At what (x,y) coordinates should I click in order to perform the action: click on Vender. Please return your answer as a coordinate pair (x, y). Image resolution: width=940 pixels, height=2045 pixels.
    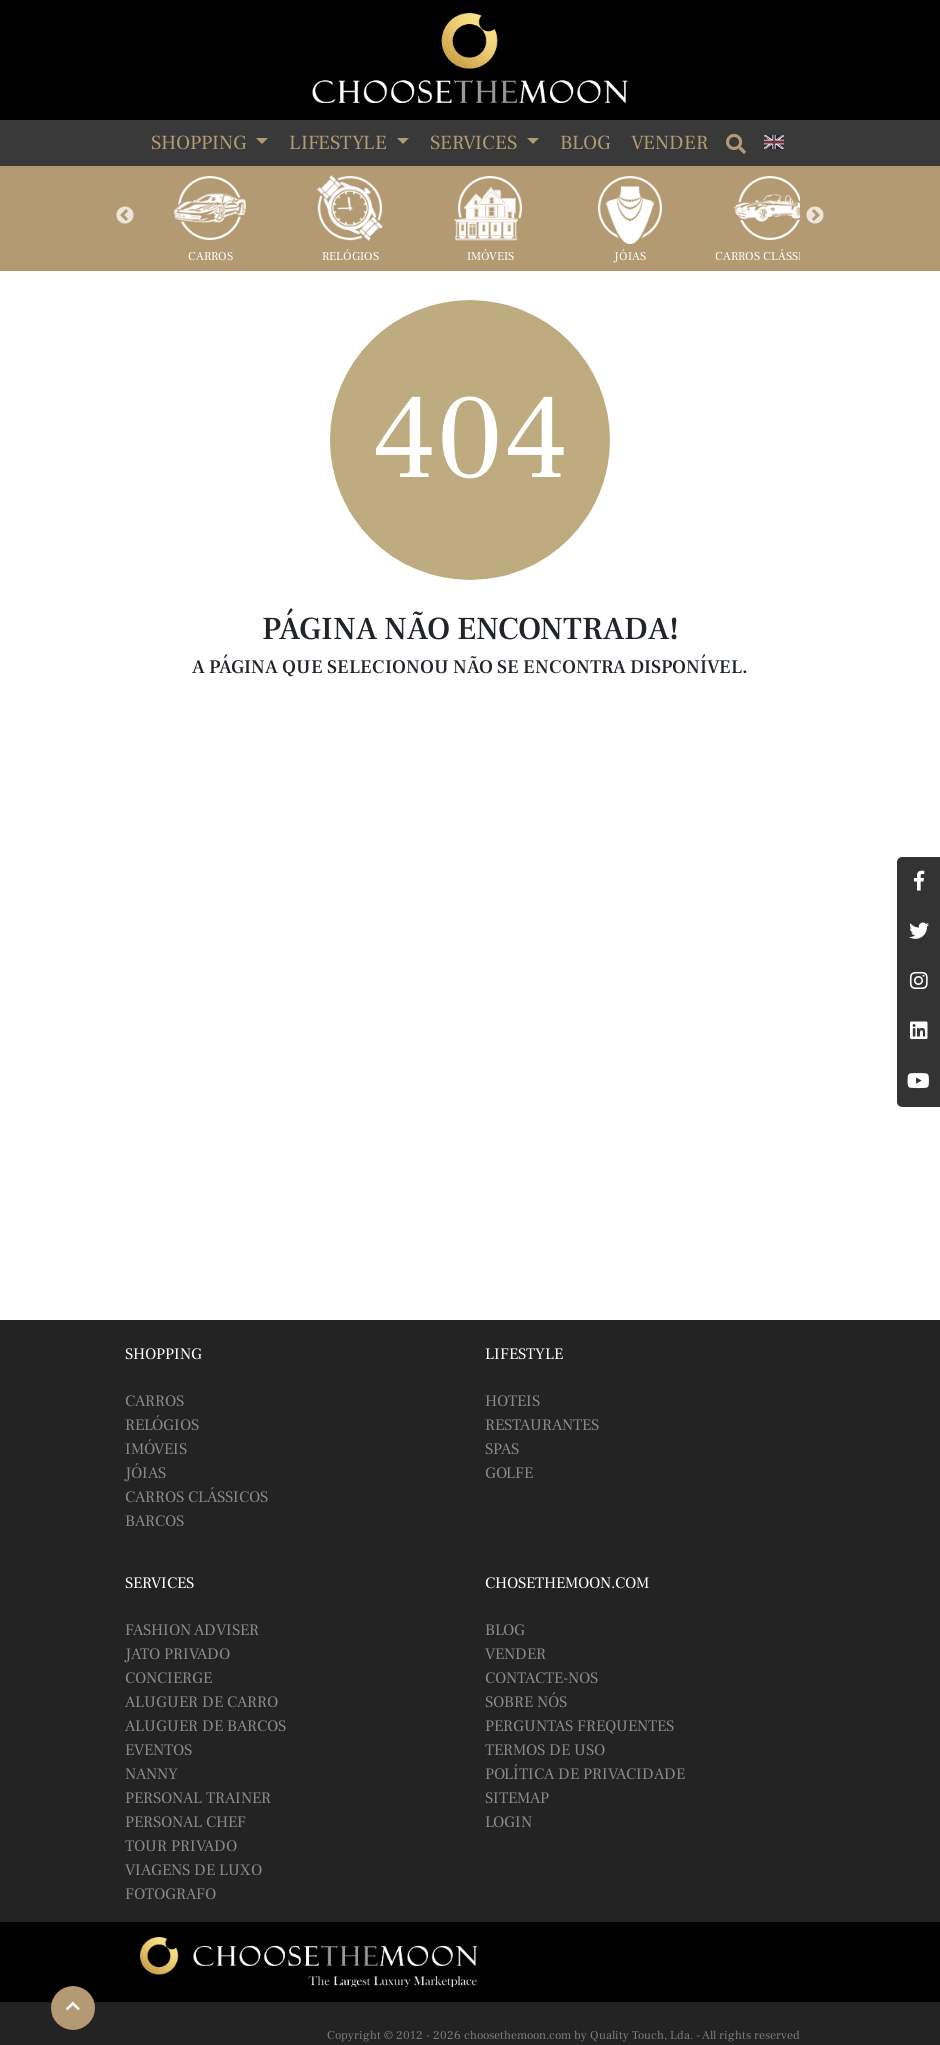
    Looking at the image, I should click on (669, 143).